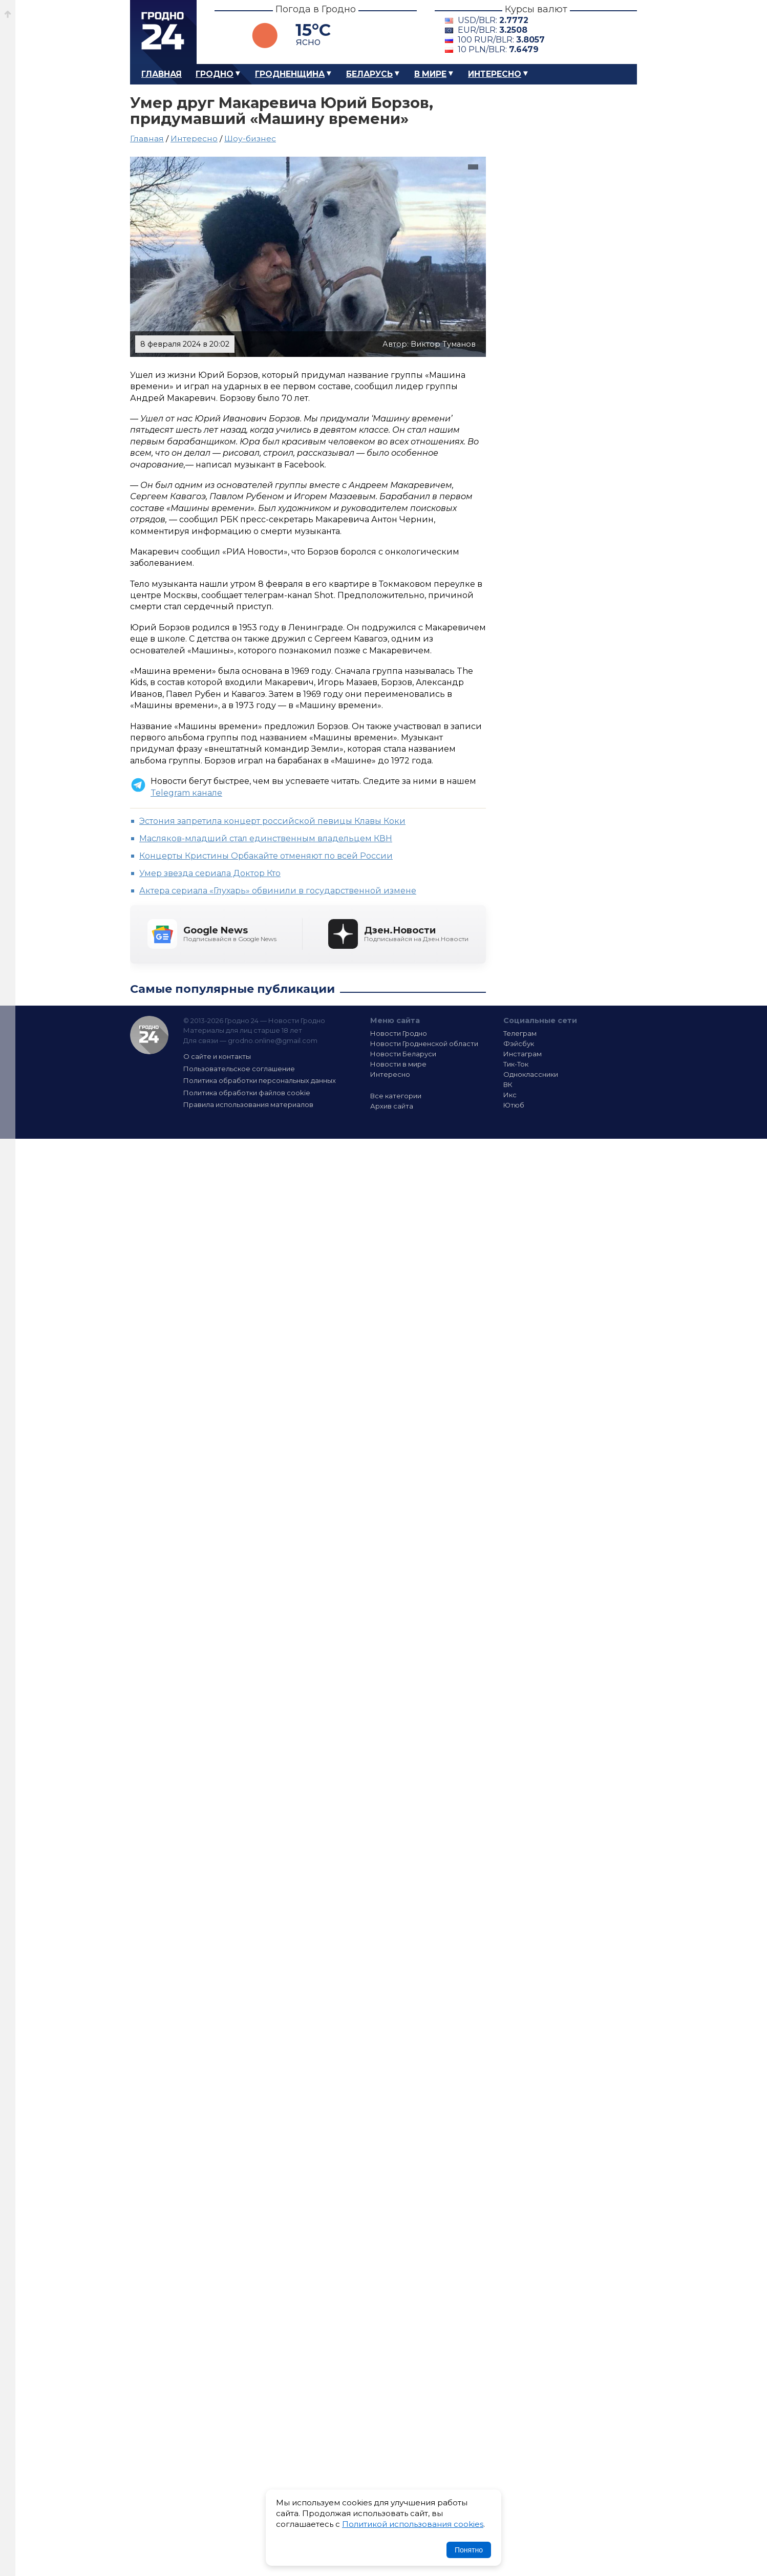 The width and height of the screenshot is (767, 2576). What do you see at coordinates (510, 1095) in the screenshot?
I see `Икс` at bounding box center [510, 1095].